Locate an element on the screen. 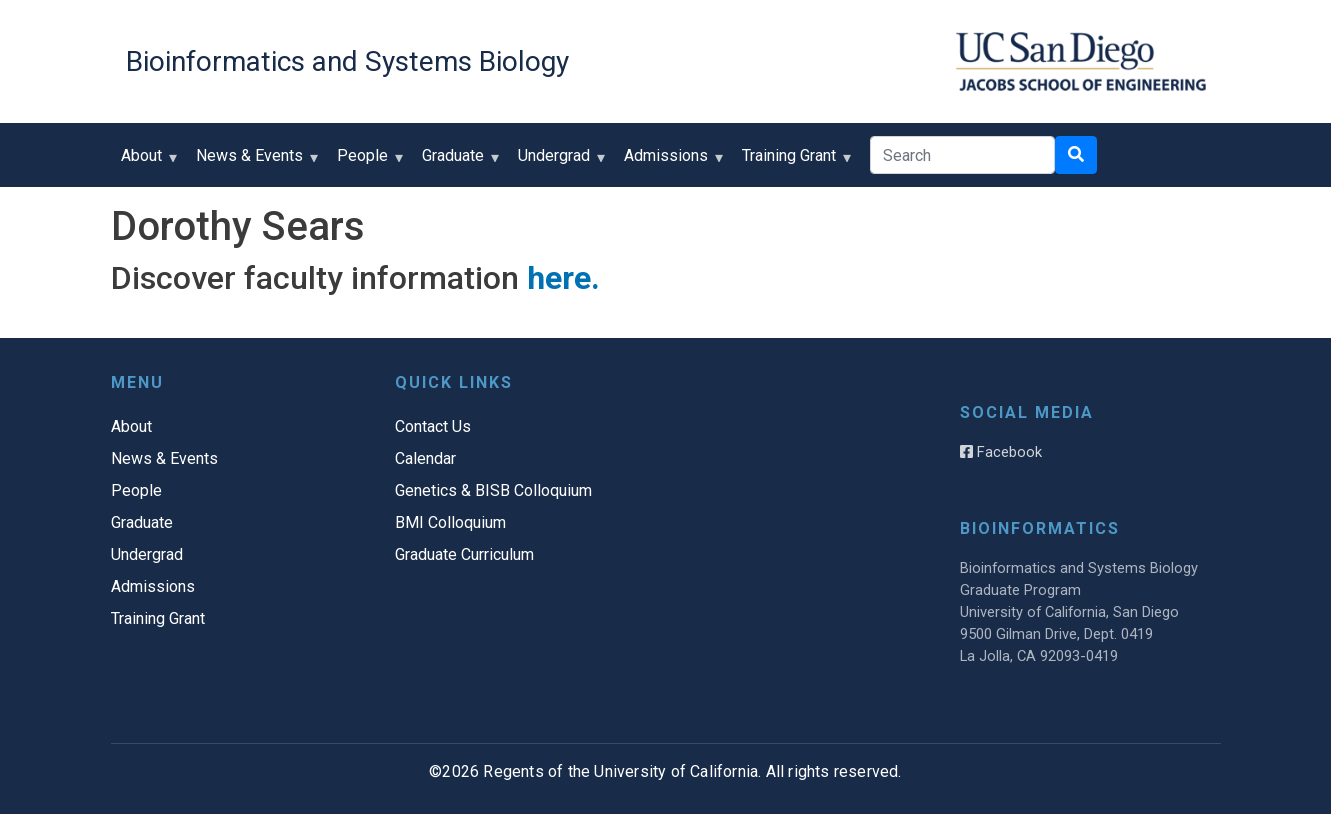  Bioinformatics and Systems Biology is located at coordinates (347, 61).